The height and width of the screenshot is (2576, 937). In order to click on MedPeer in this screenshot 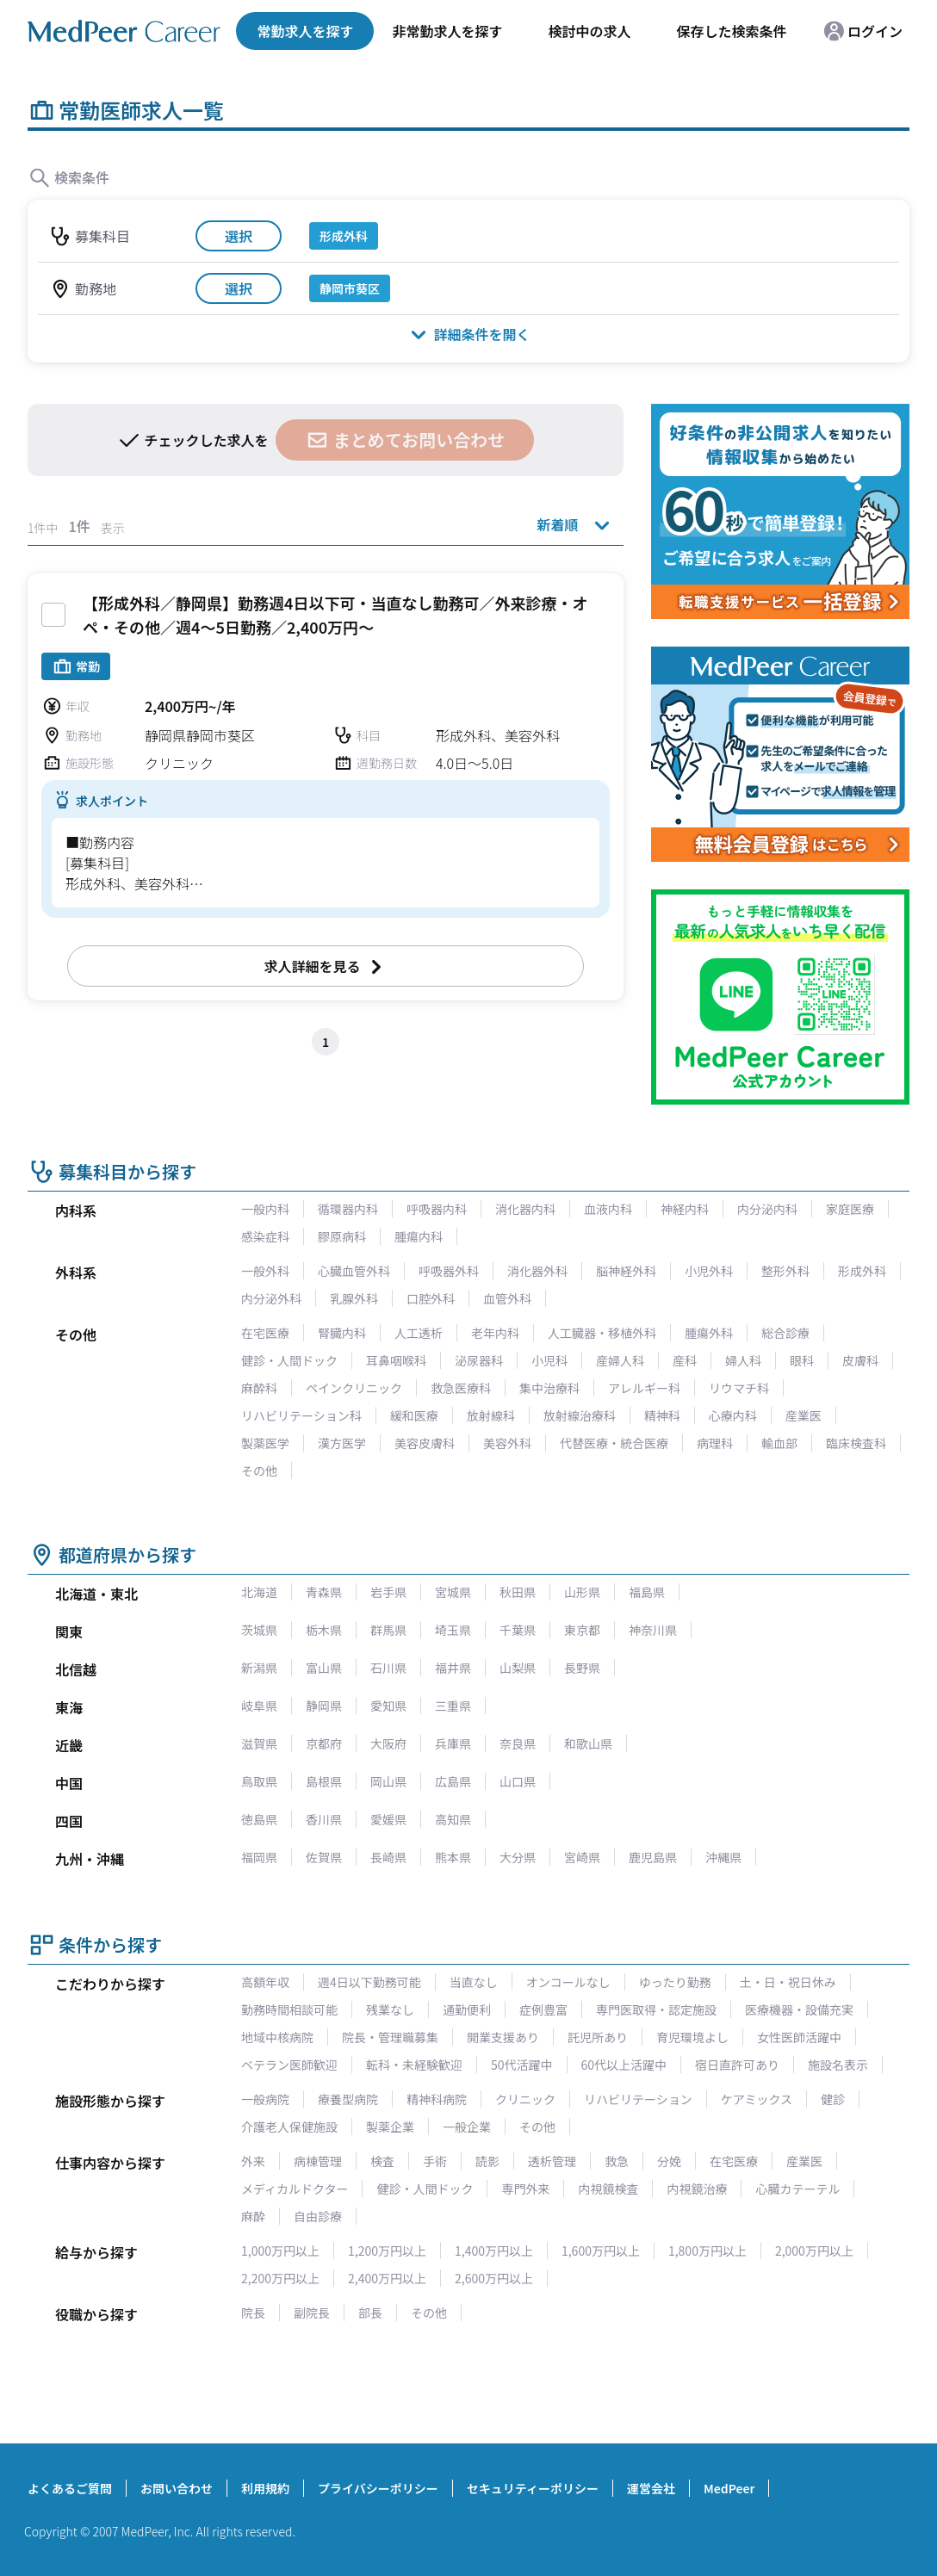, I will do `click(729, 2488)`.